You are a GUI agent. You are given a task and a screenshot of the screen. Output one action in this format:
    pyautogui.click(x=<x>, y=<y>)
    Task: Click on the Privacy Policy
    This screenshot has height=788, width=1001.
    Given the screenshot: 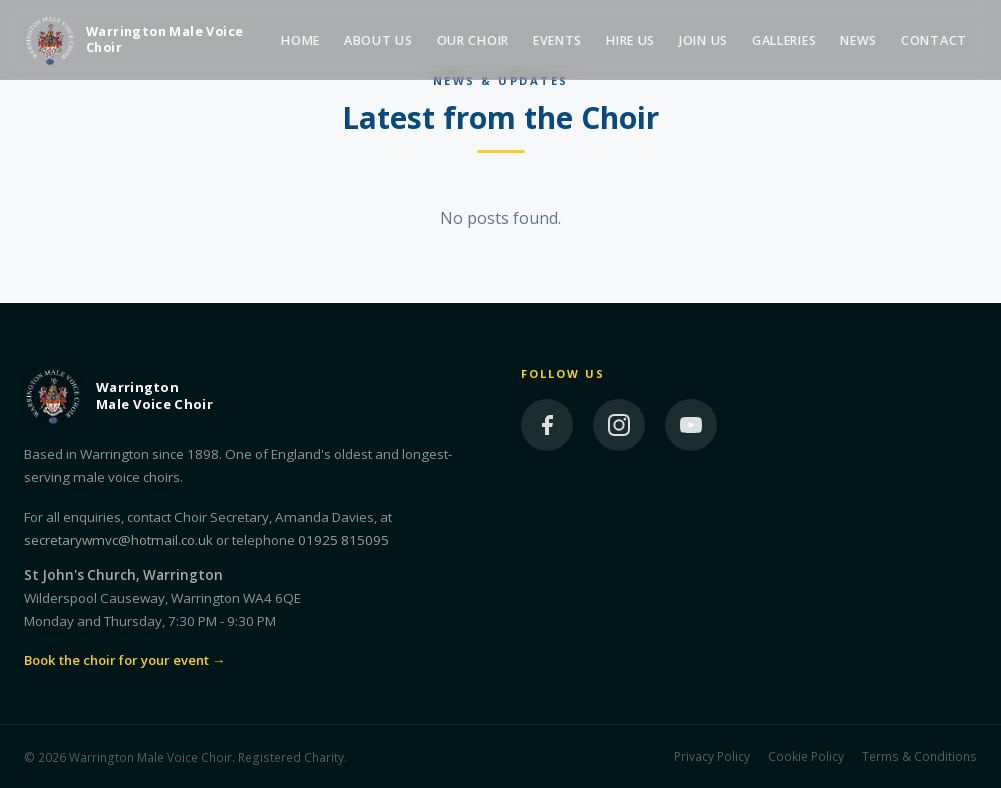 What is the action you would take?
    pyautogui.click(x=712, y=756)
    